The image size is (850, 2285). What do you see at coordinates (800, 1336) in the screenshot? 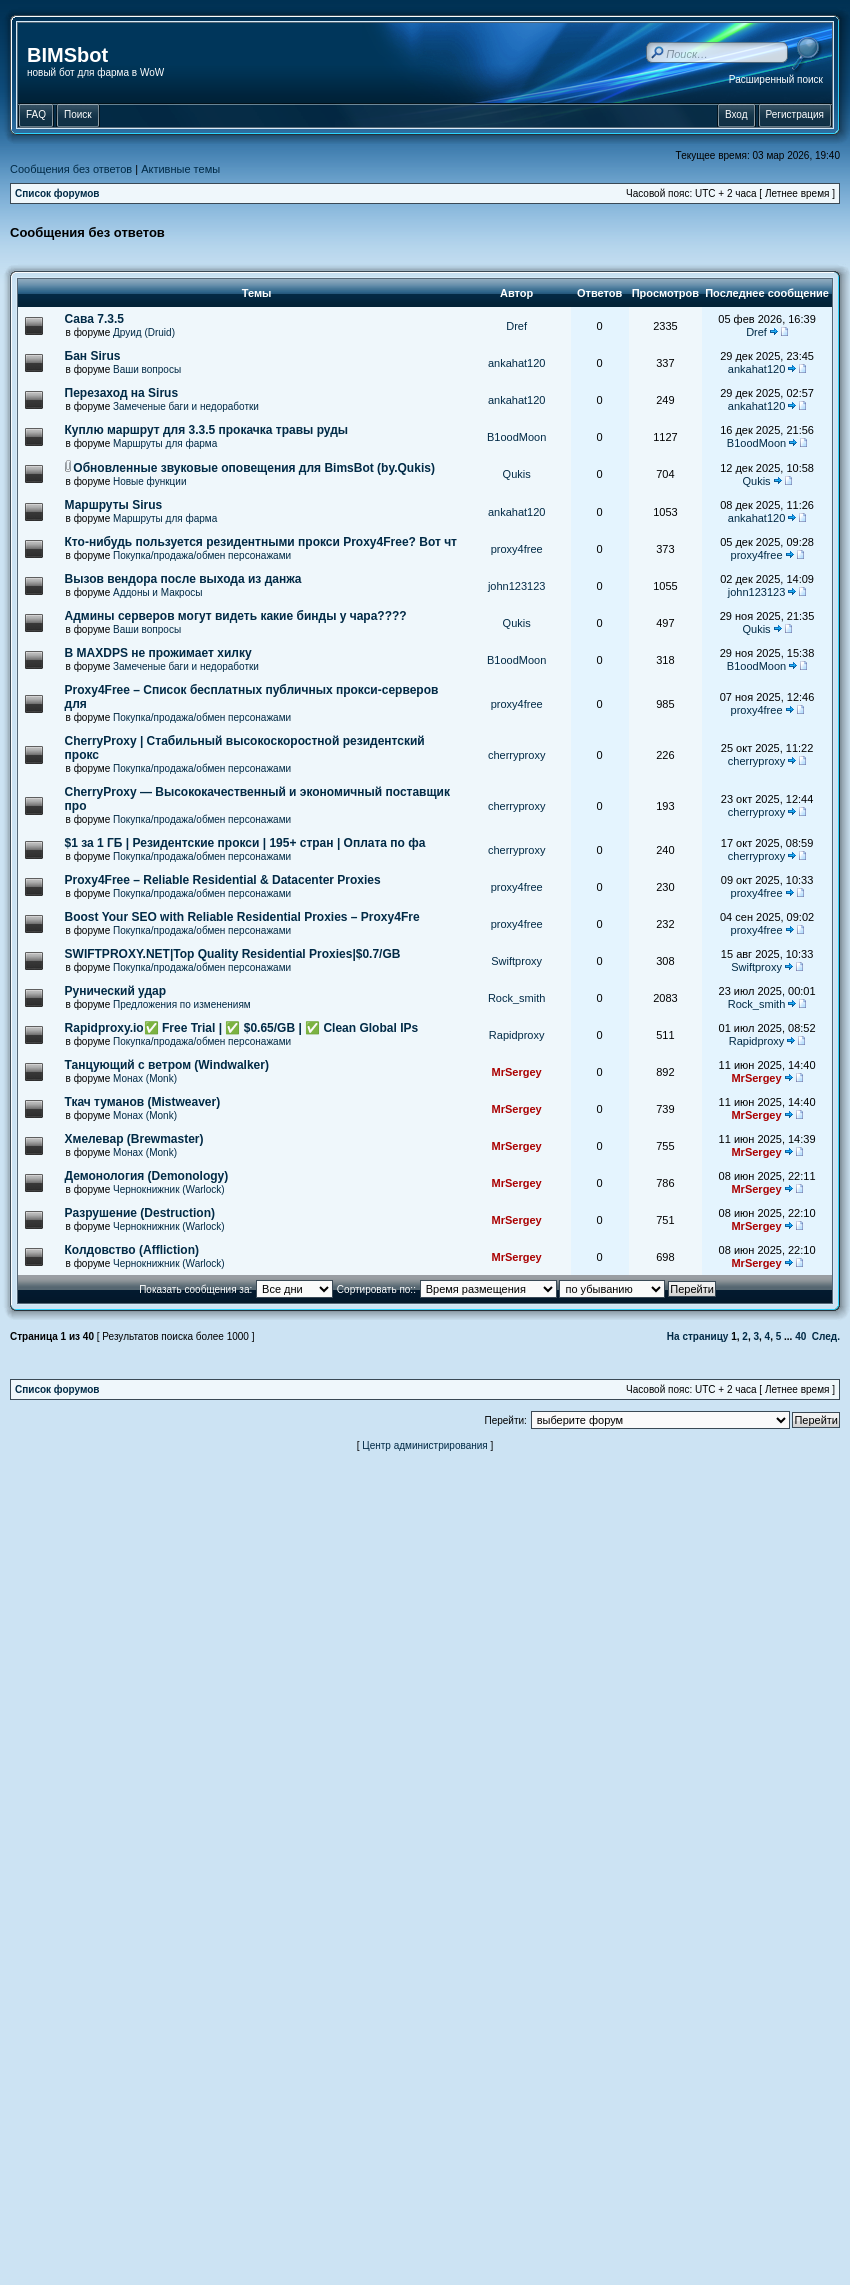
I see `40` at bounding box center [800, 1336].